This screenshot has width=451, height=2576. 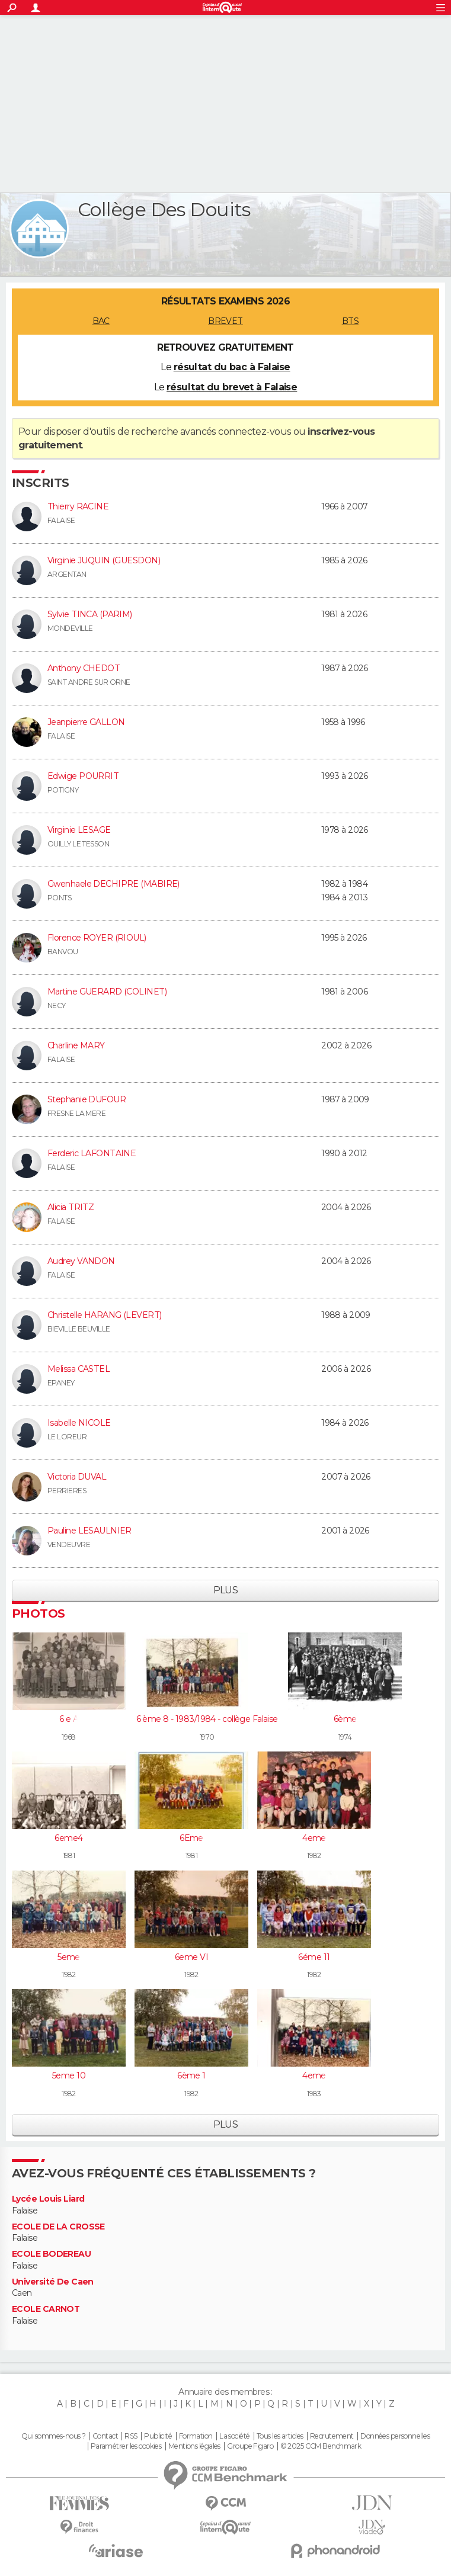 I want to click on Christelle HARANG (LEVERT), so click(x=104, y=1315).